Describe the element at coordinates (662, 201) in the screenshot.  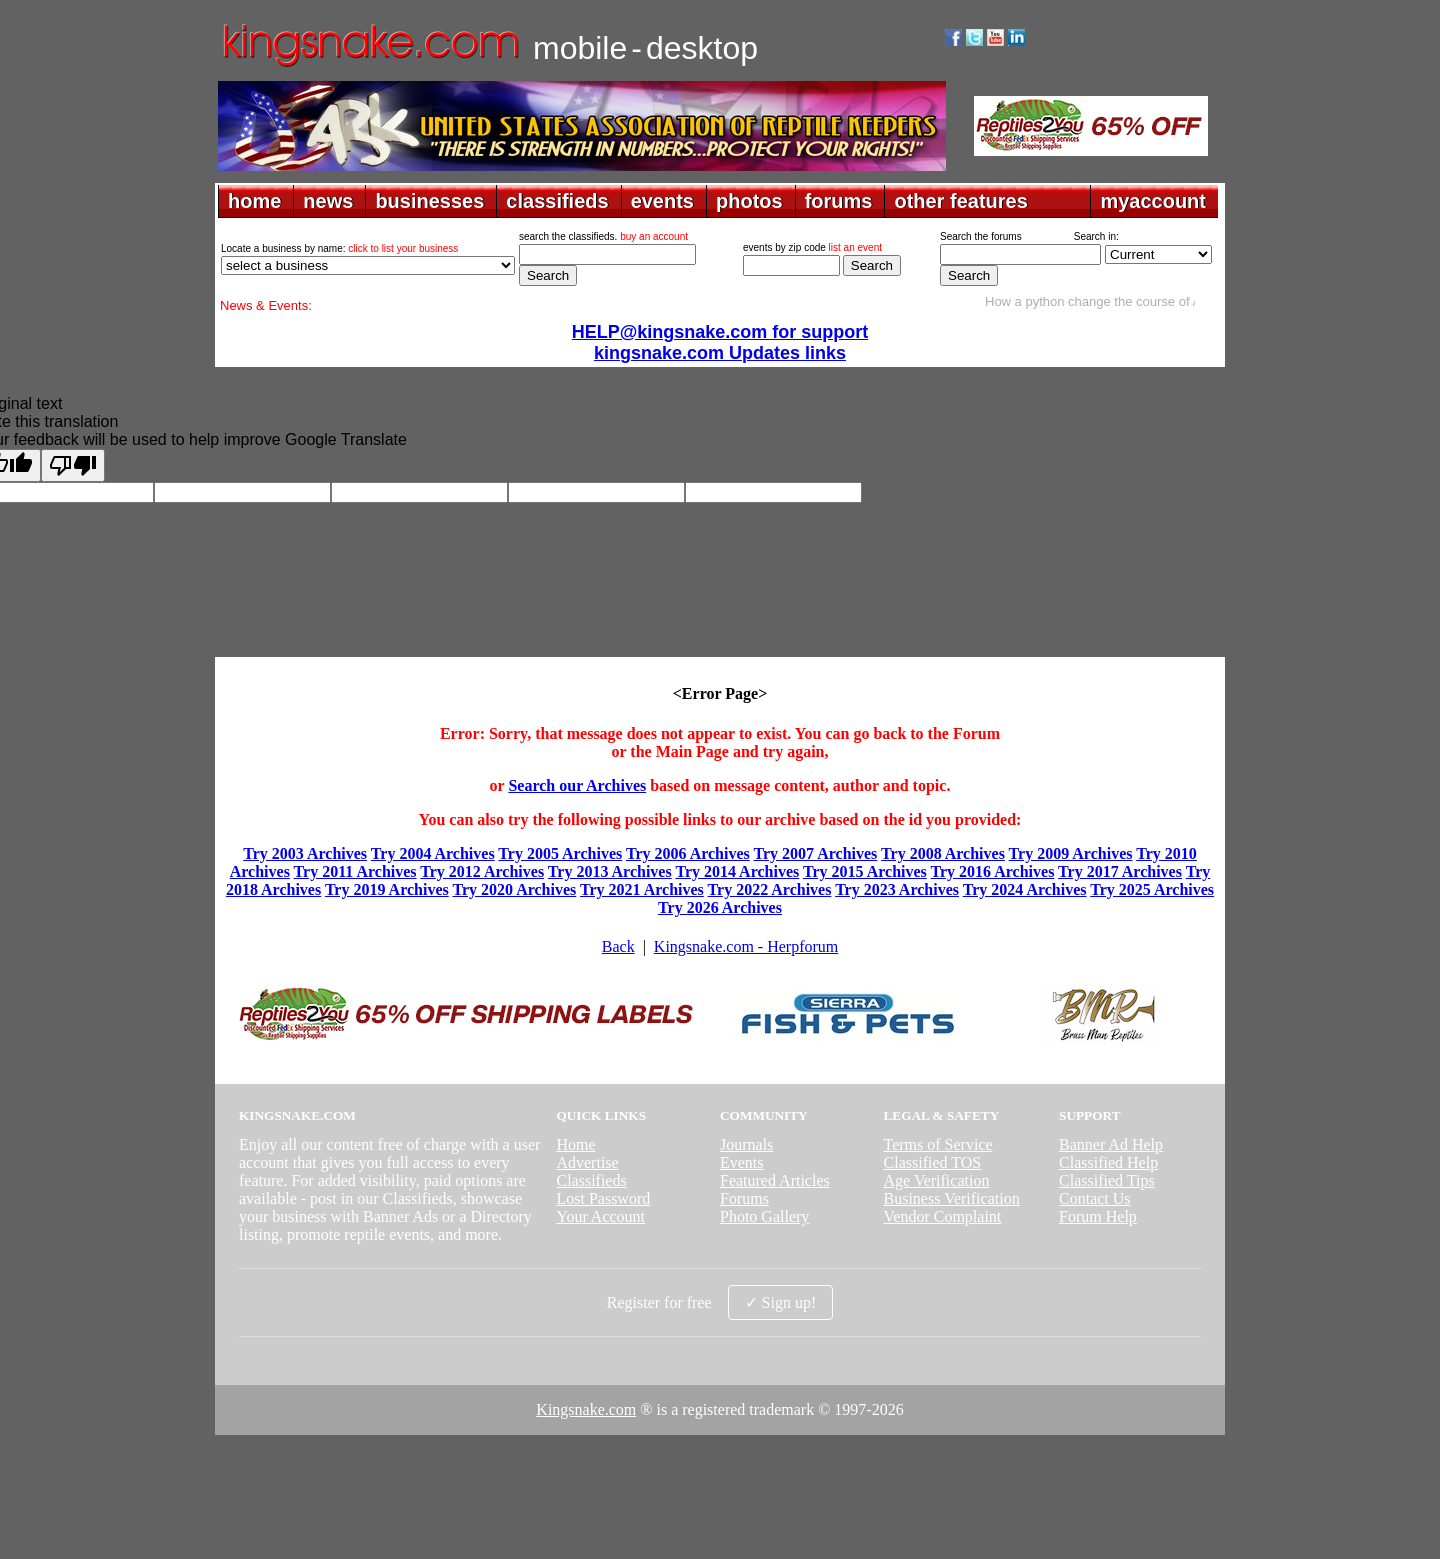
I see `events` at that location.